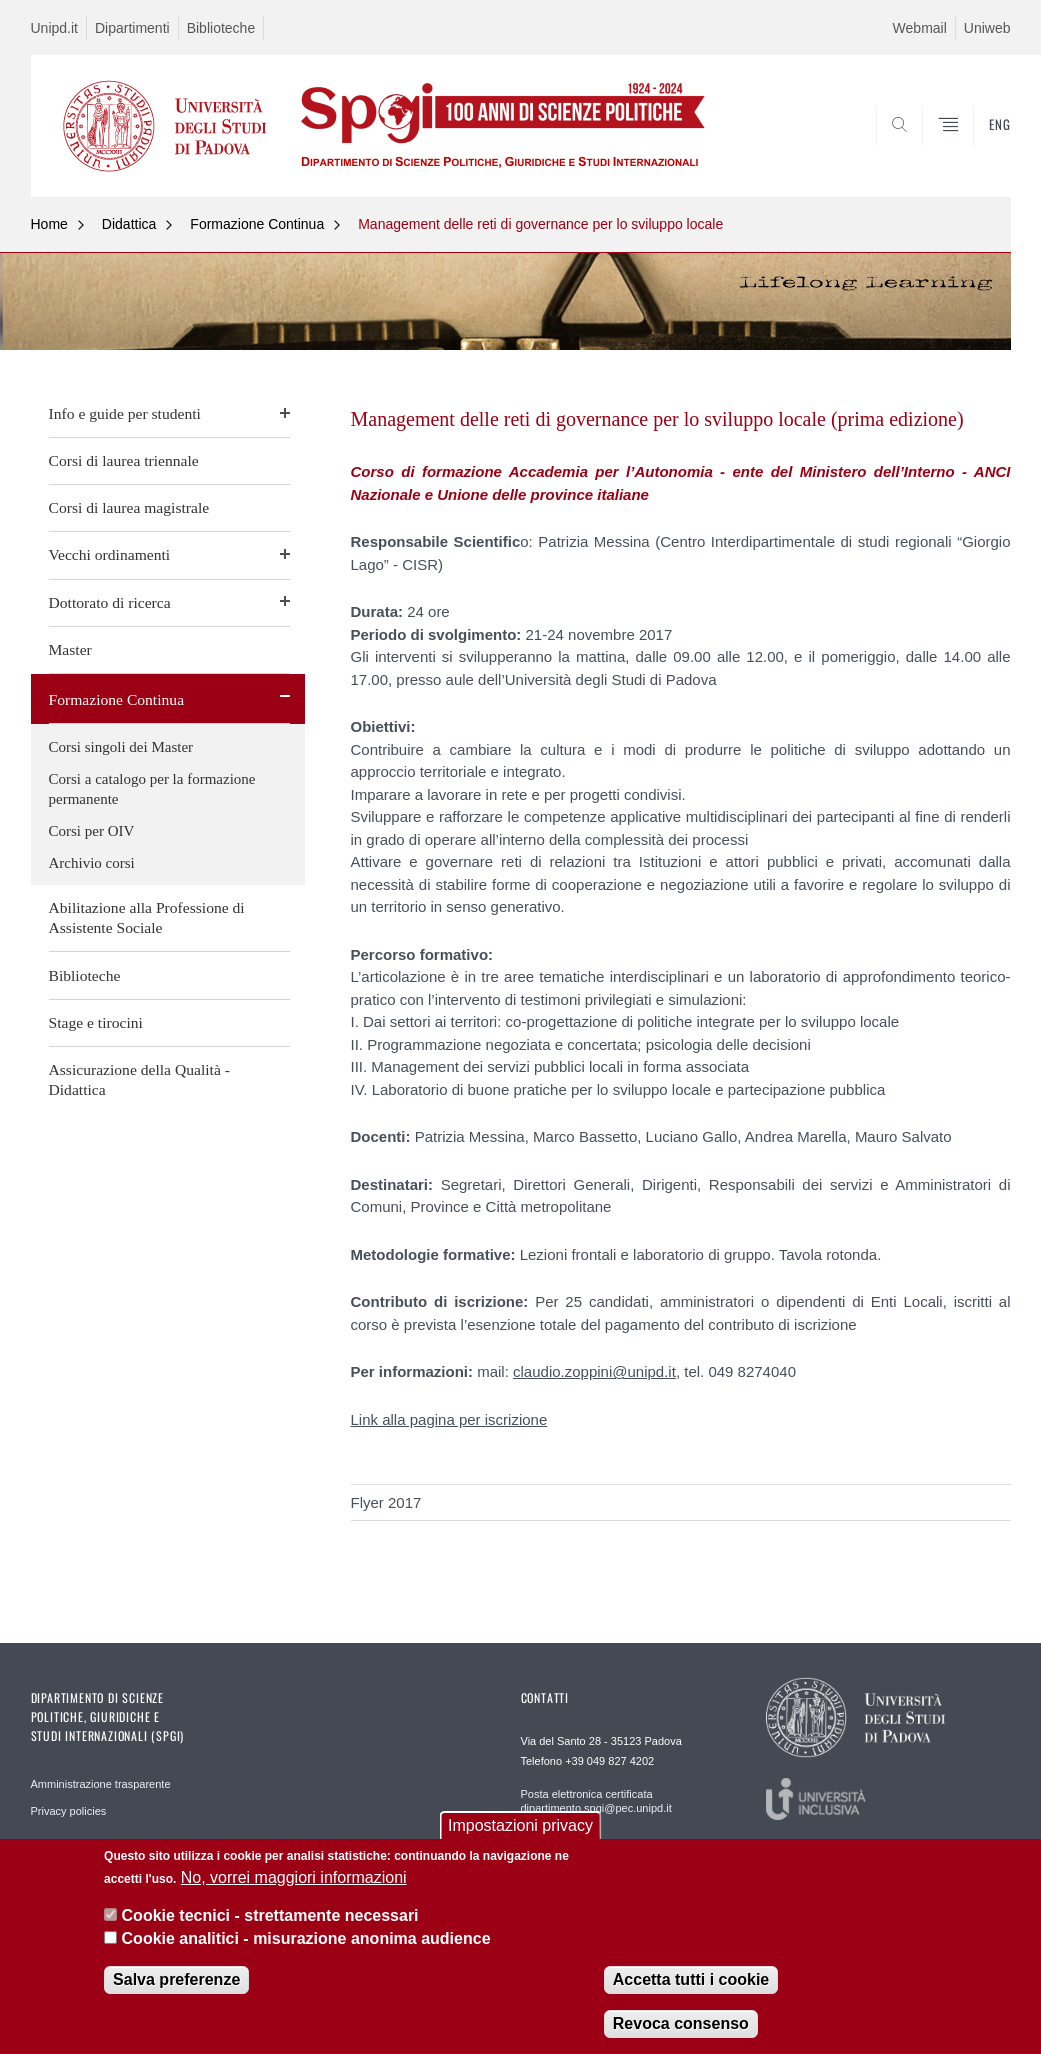 The width and height of the screenshot is (1041, 2054). What do you see at coordinates (101, 1784) in the screenshot?
I see `Amministrazione trasparente` at bounding box center [101, 1784].